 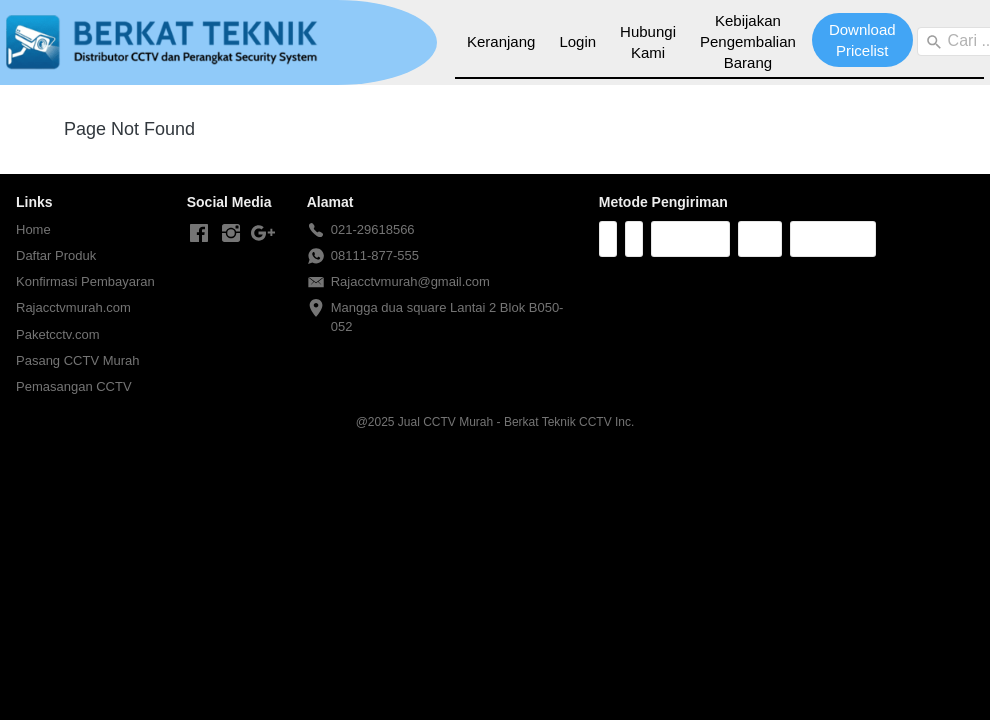 I want to click on [-], so click(x=199, y=234).